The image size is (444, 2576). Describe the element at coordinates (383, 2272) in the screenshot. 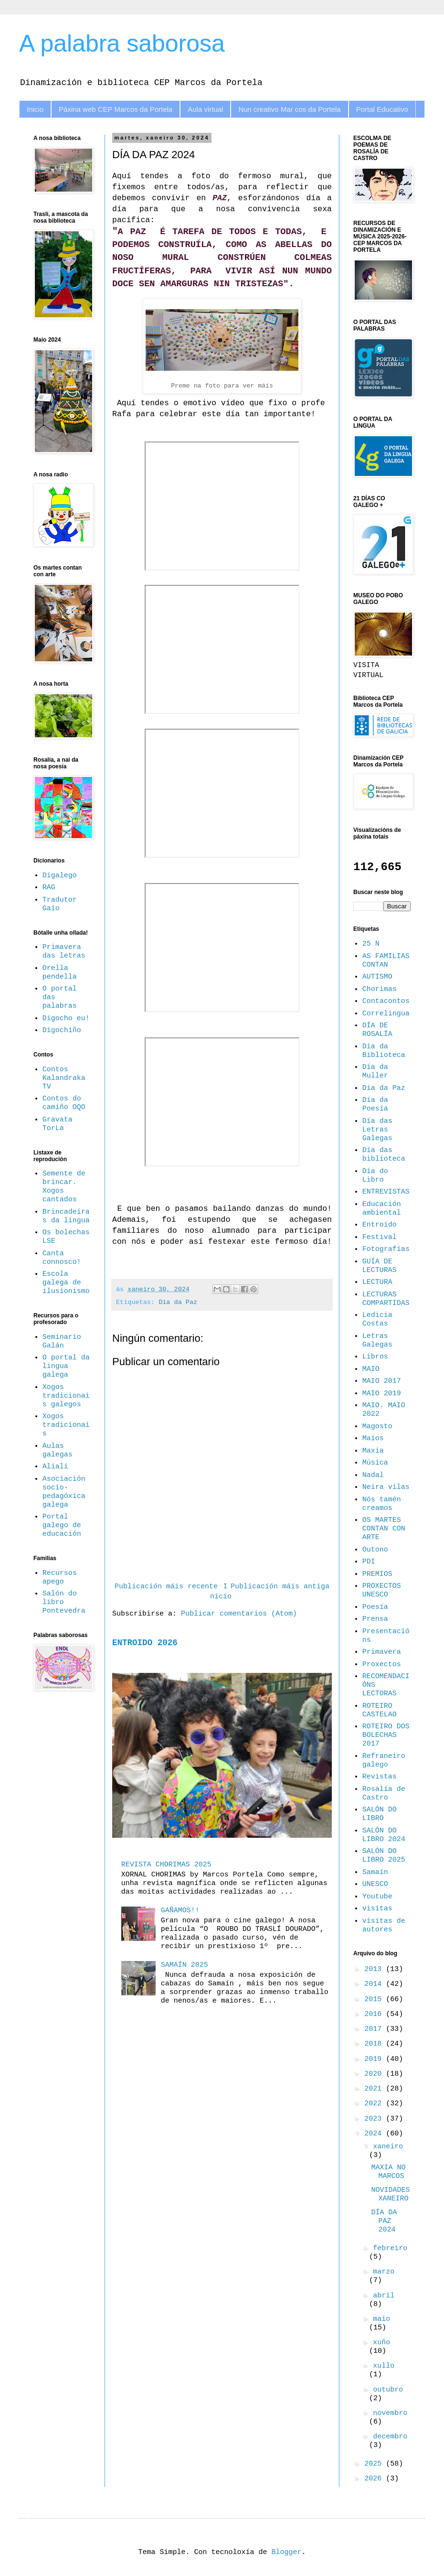

I see `marzo` at that location.